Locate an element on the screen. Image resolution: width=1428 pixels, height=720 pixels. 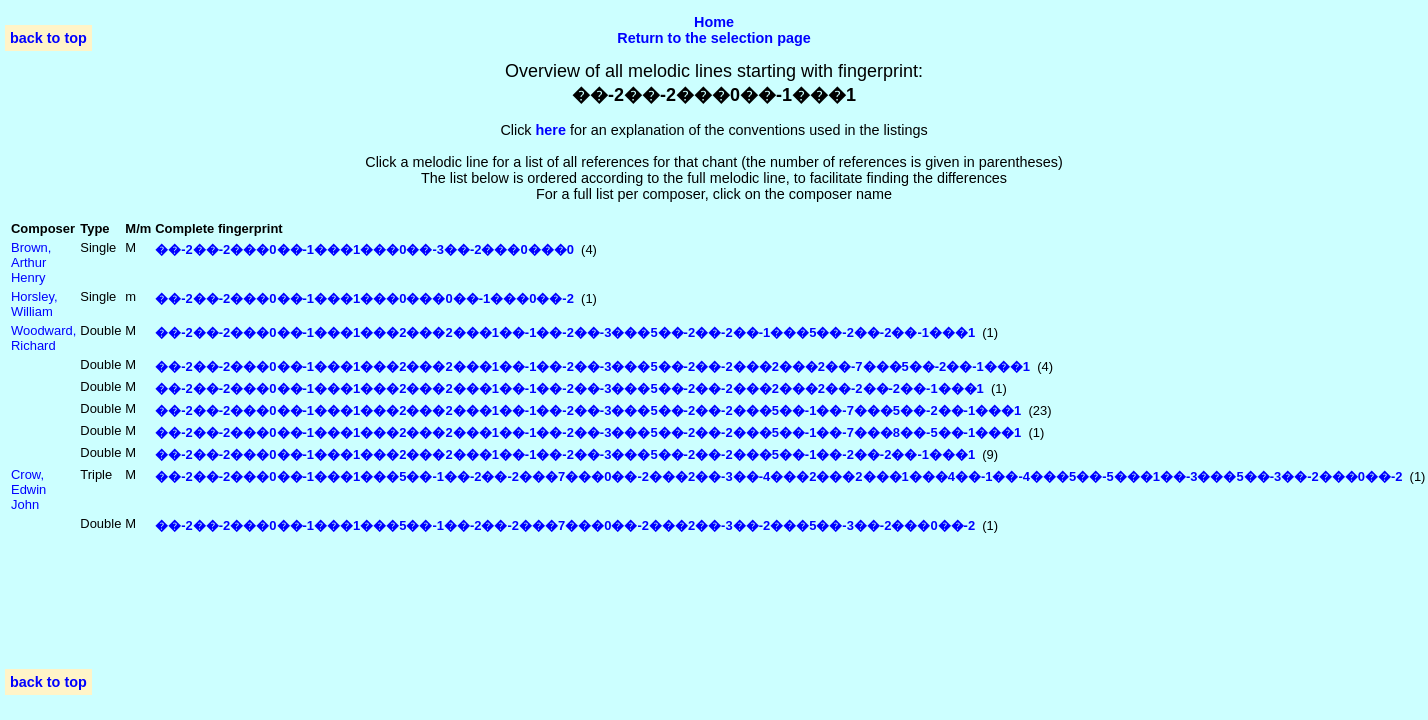
��-2��-2���0��-1���1���5��-1��-2��-2���7���0��-2���2��-3��-4���2���2���1���4��-1��-4���5��-5���1��-3���5��-3��-2���0��-2 is located at coordinates (778, 476).